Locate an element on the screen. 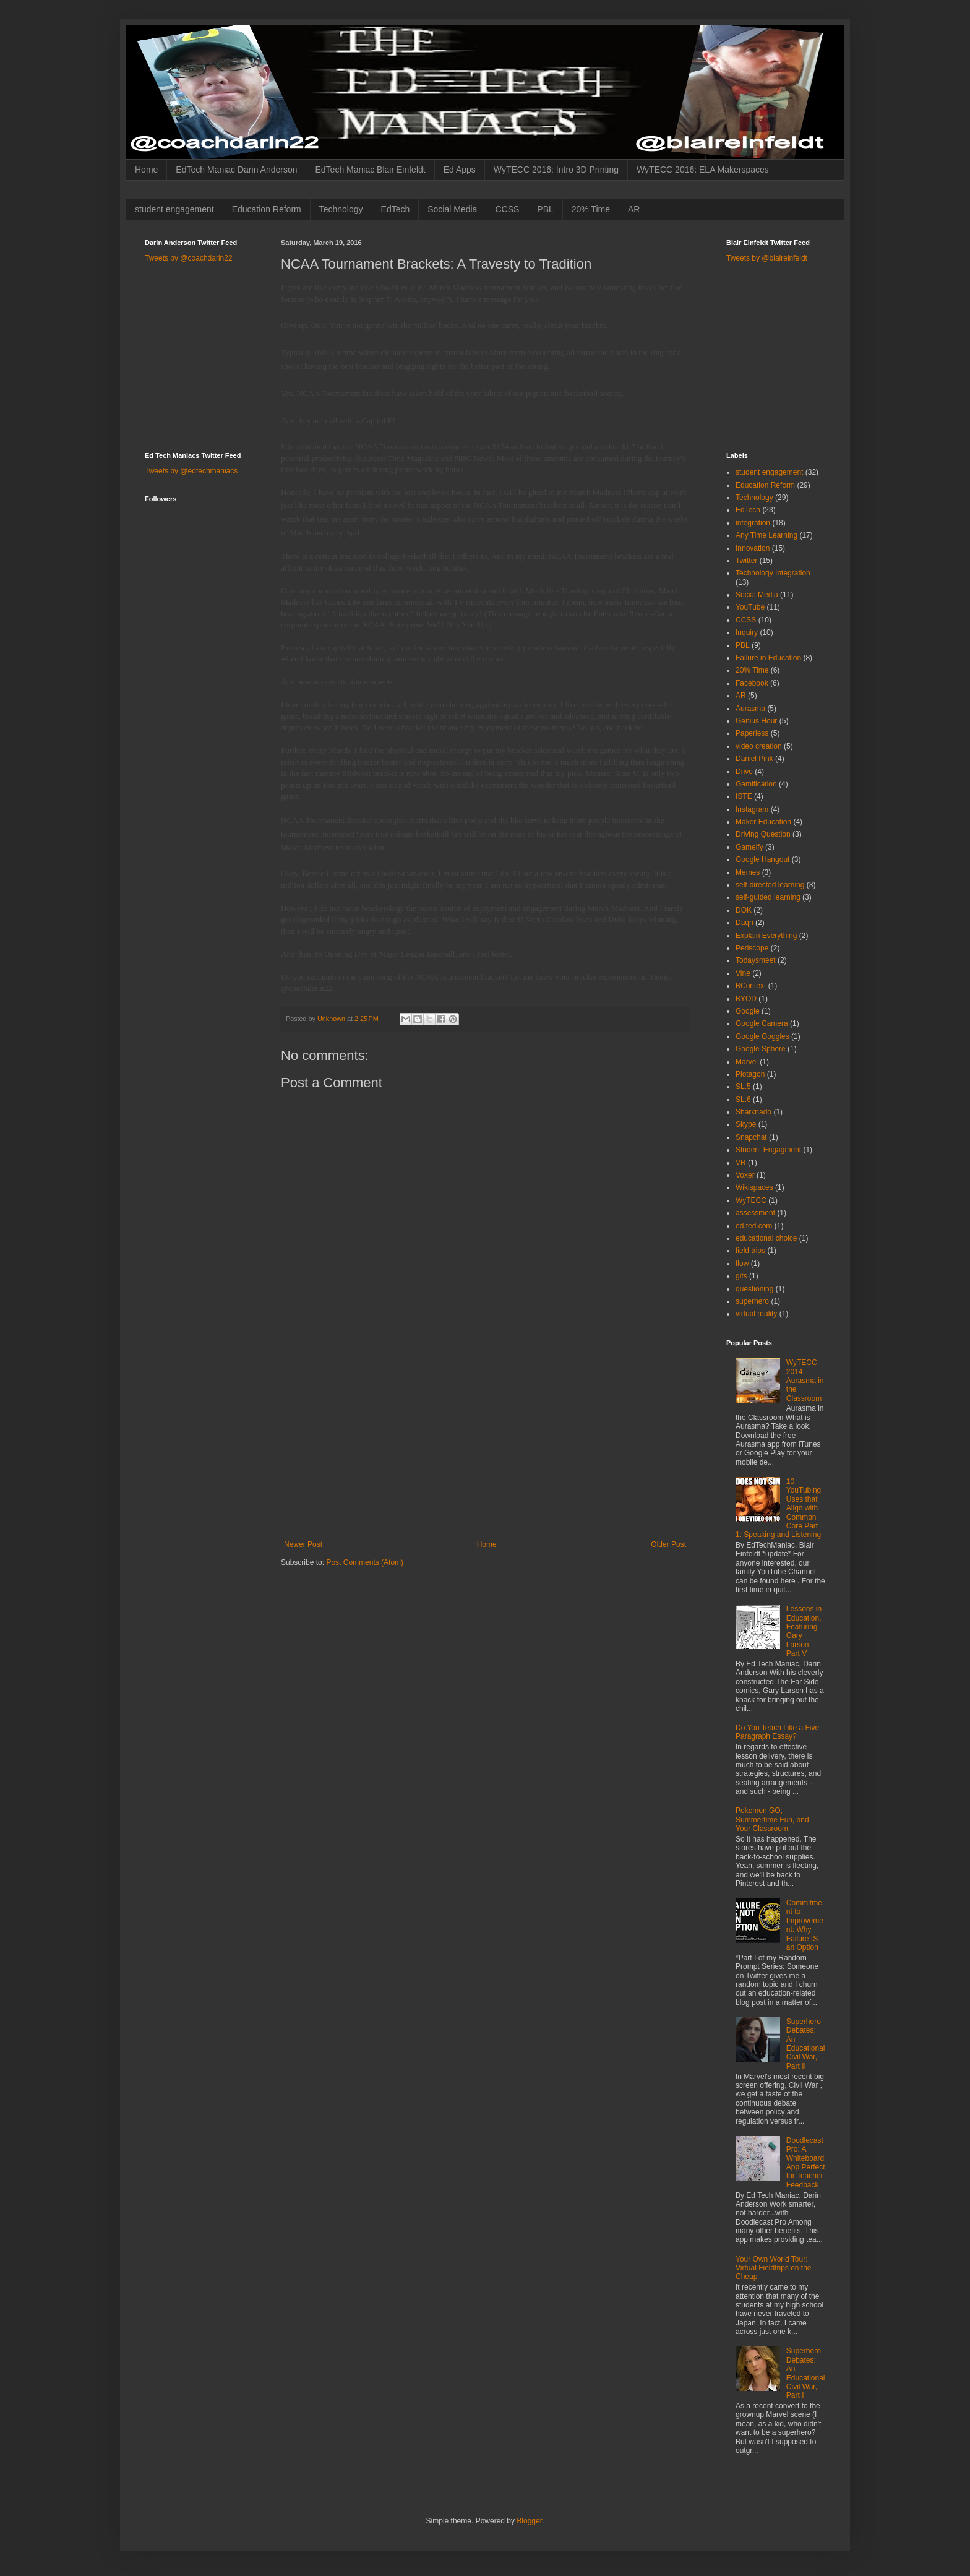 This screenshot has width=970, height=2576. Maker Education is located at coordinates (763, 821).